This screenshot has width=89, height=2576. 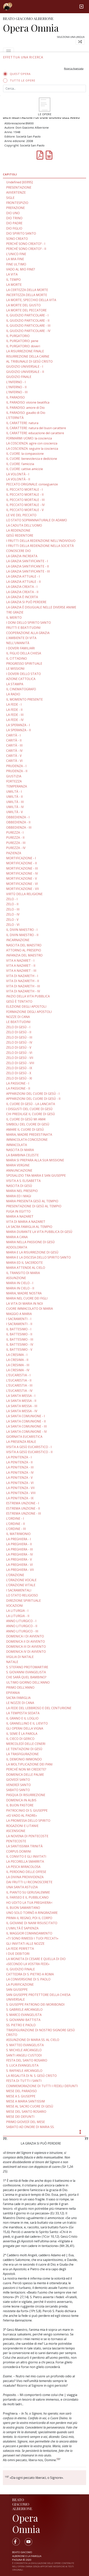 I want to click on L’ORAZIONE, so click(x=15, y=1575).